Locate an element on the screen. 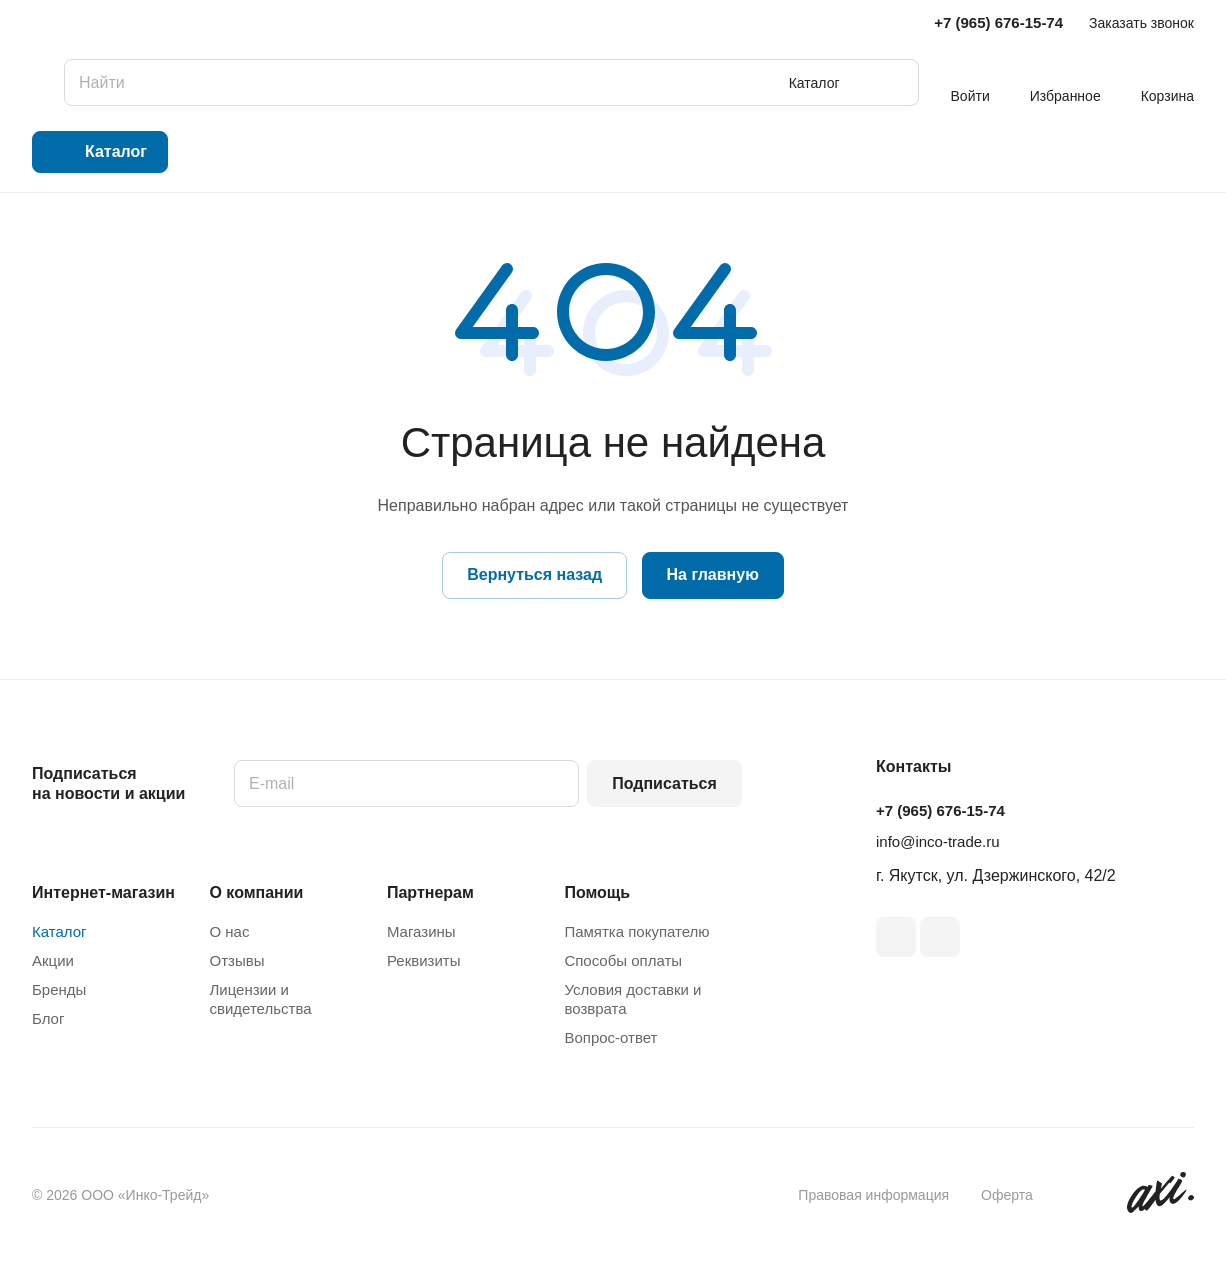  Акции is located at coordinates (53, 960).